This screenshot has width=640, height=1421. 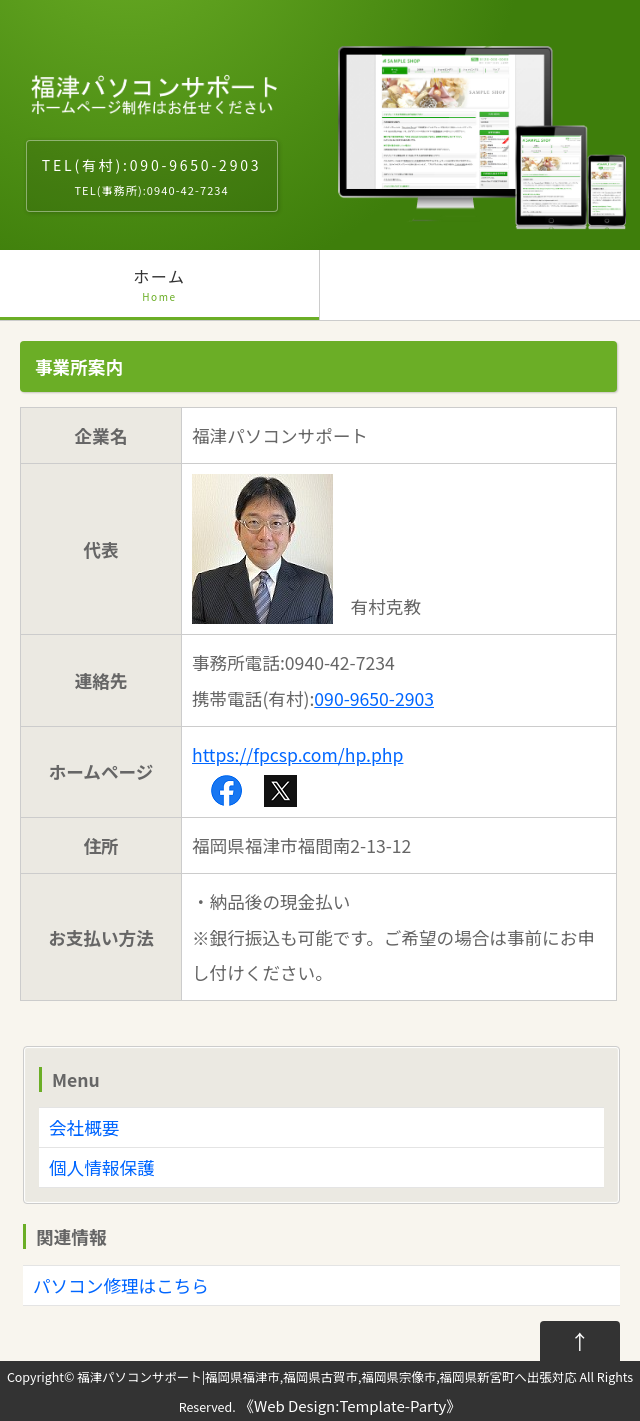 What do you see at coordinates (326, 1377) in the screenshot?
I see `福津パソコンサポート|福岡県福津市,福岡県古賀市,福岡県宗像市,福岡県新宮町へ出張対応` at bounding box center [326, 1377].